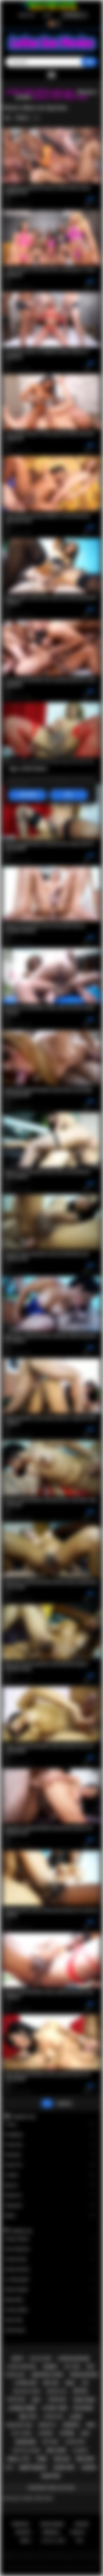  I want to click on big boobs, so click(83, 2408).